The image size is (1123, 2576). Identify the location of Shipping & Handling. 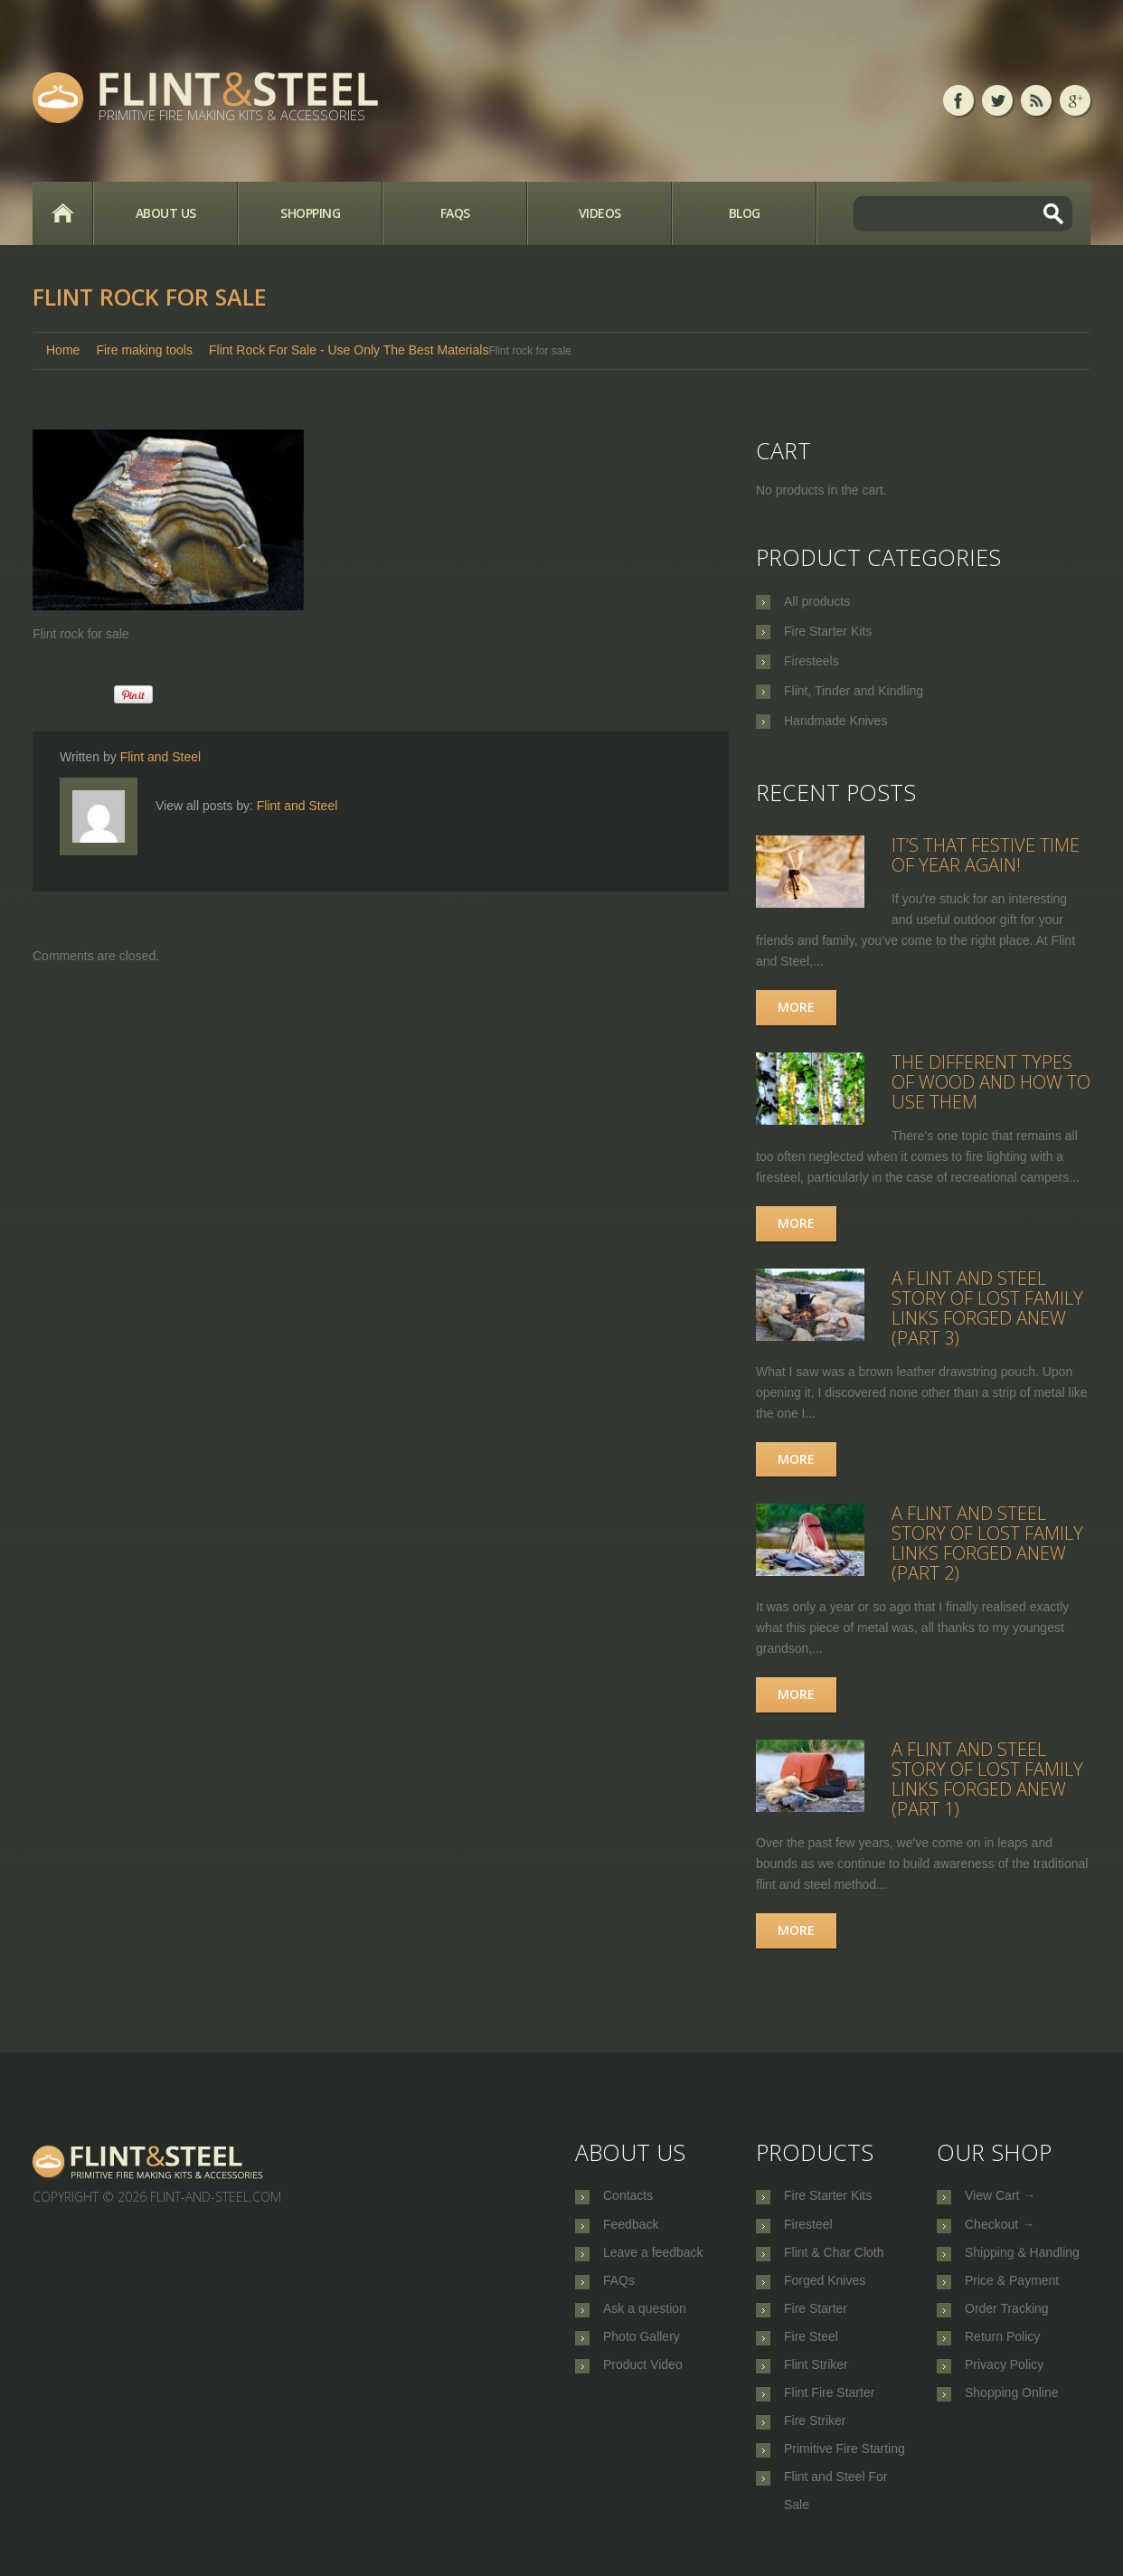
(1022, 2256).